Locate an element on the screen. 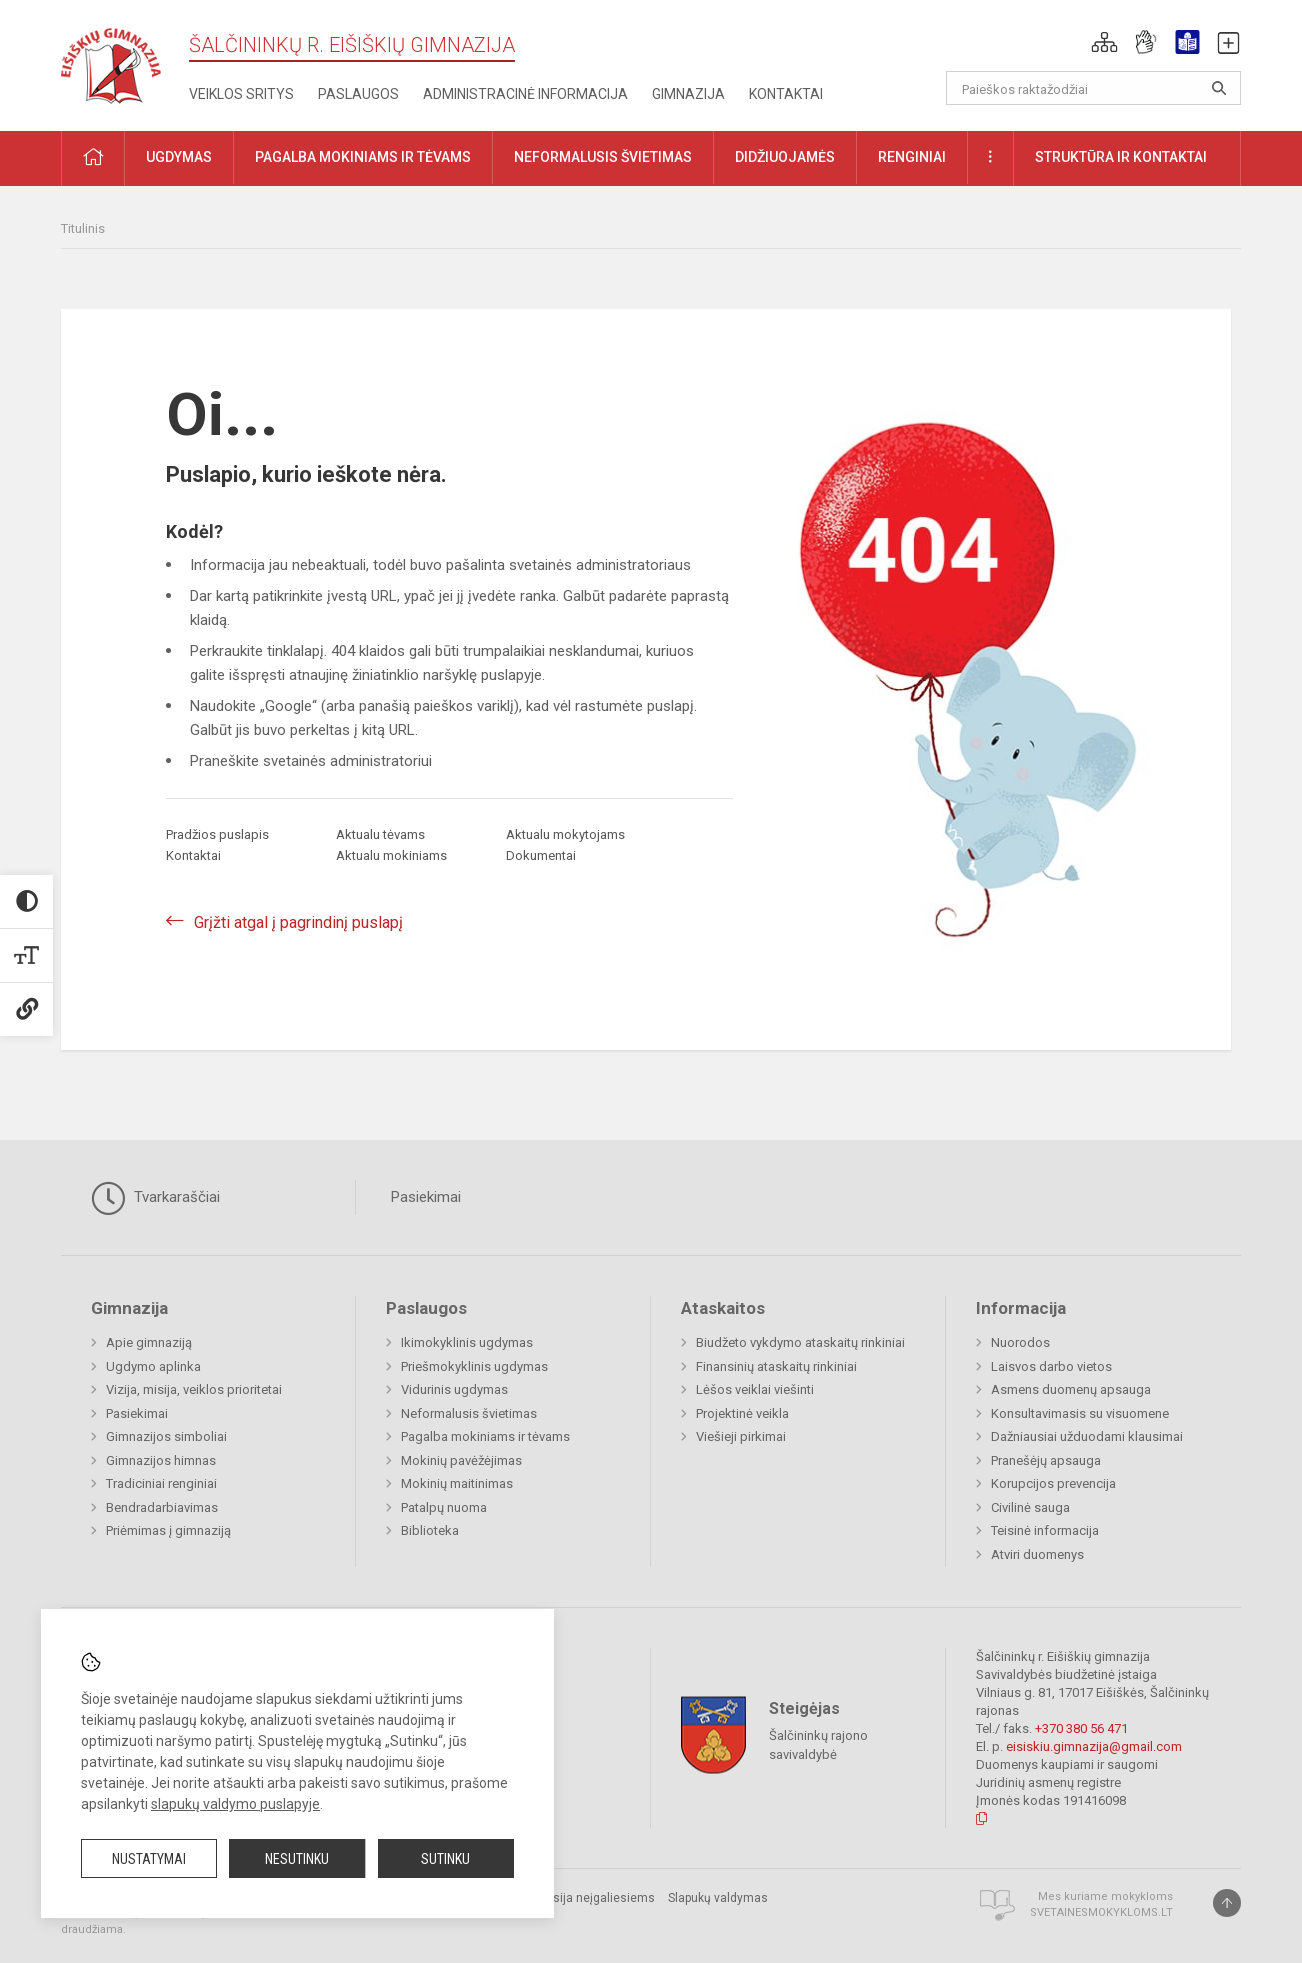 This screenshot has width=1302, height=1963. Projektinė veikla is located at coordinates (742, 1413).